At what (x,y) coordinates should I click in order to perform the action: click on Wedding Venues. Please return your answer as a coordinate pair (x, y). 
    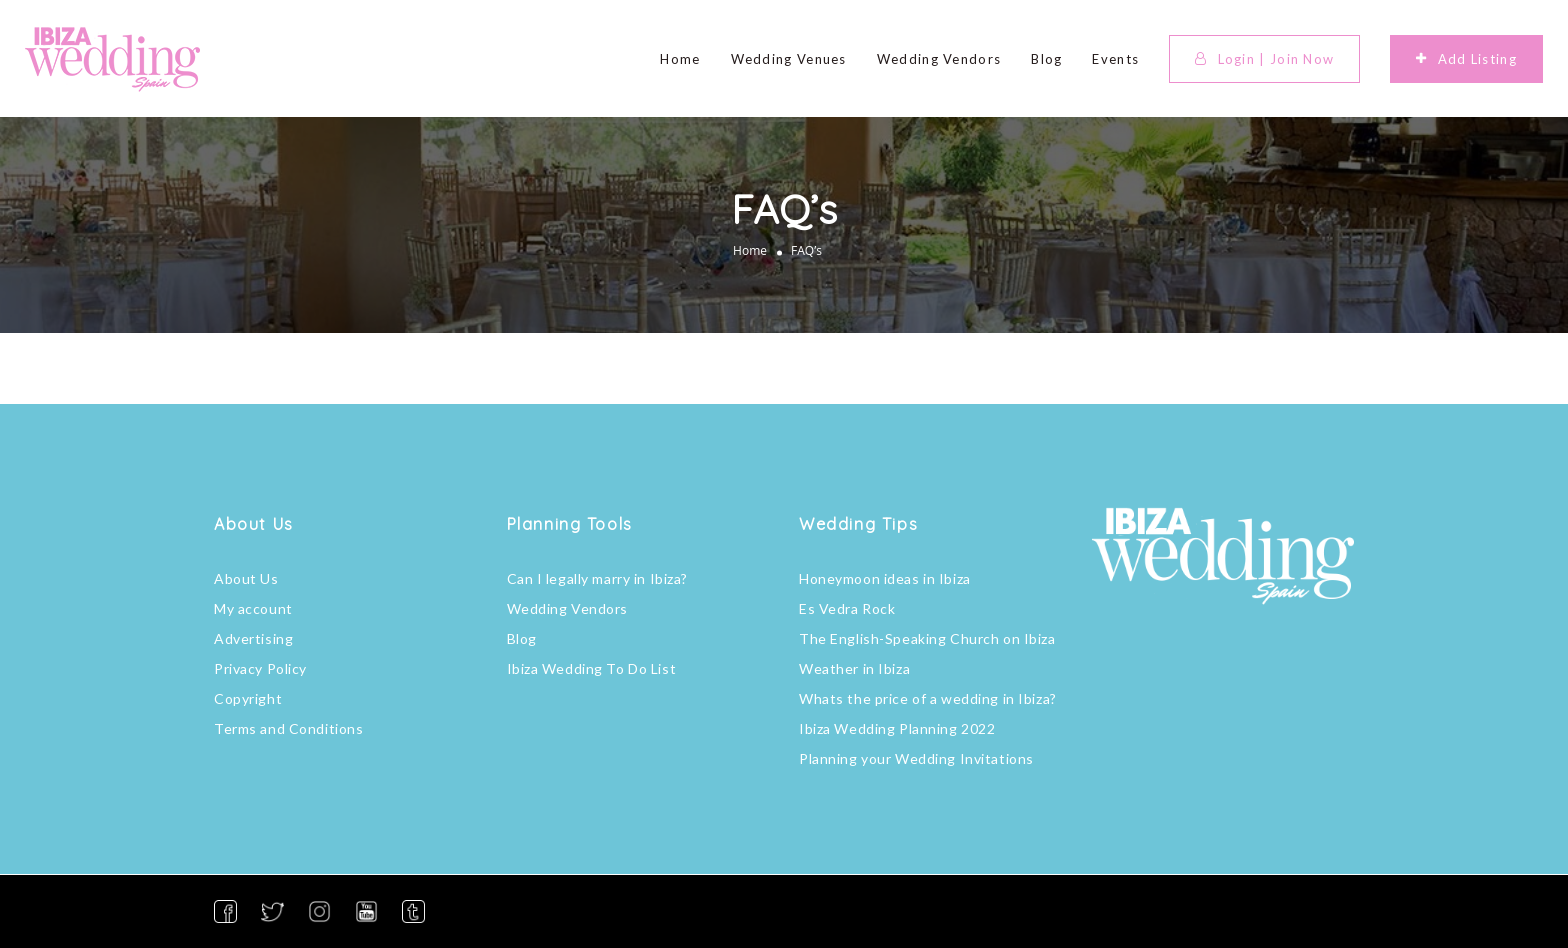
    Looking at the image, I should click on (789, 59).